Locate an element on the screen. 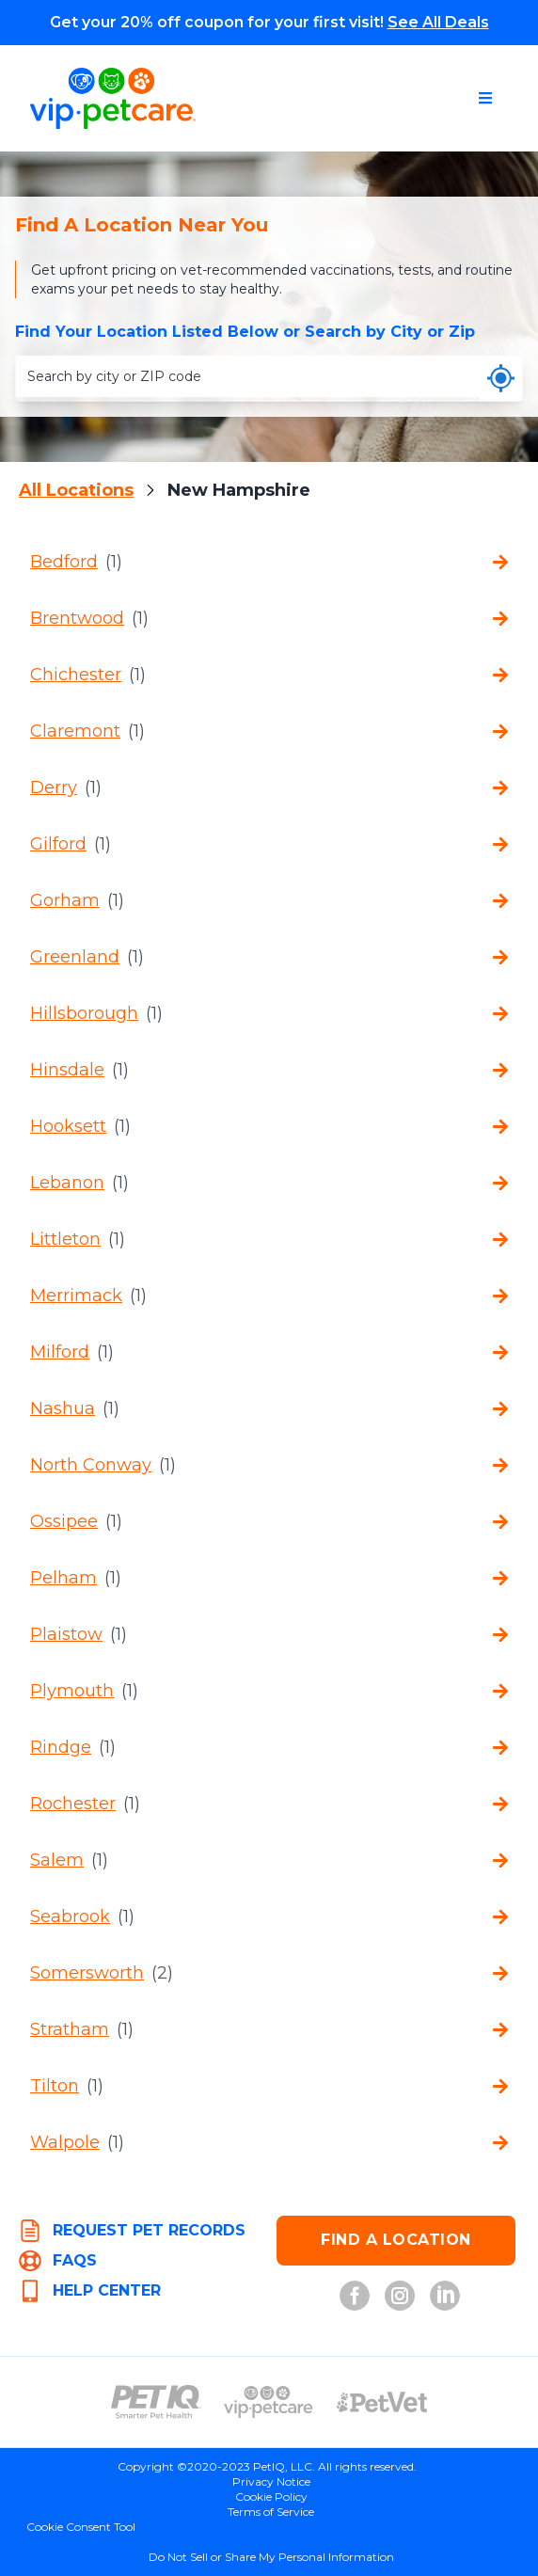 This screenshot has height=2576, width=538. [VIP Petcare on Instagram (opens in new tab)] is located at coordinates (400, 2296).